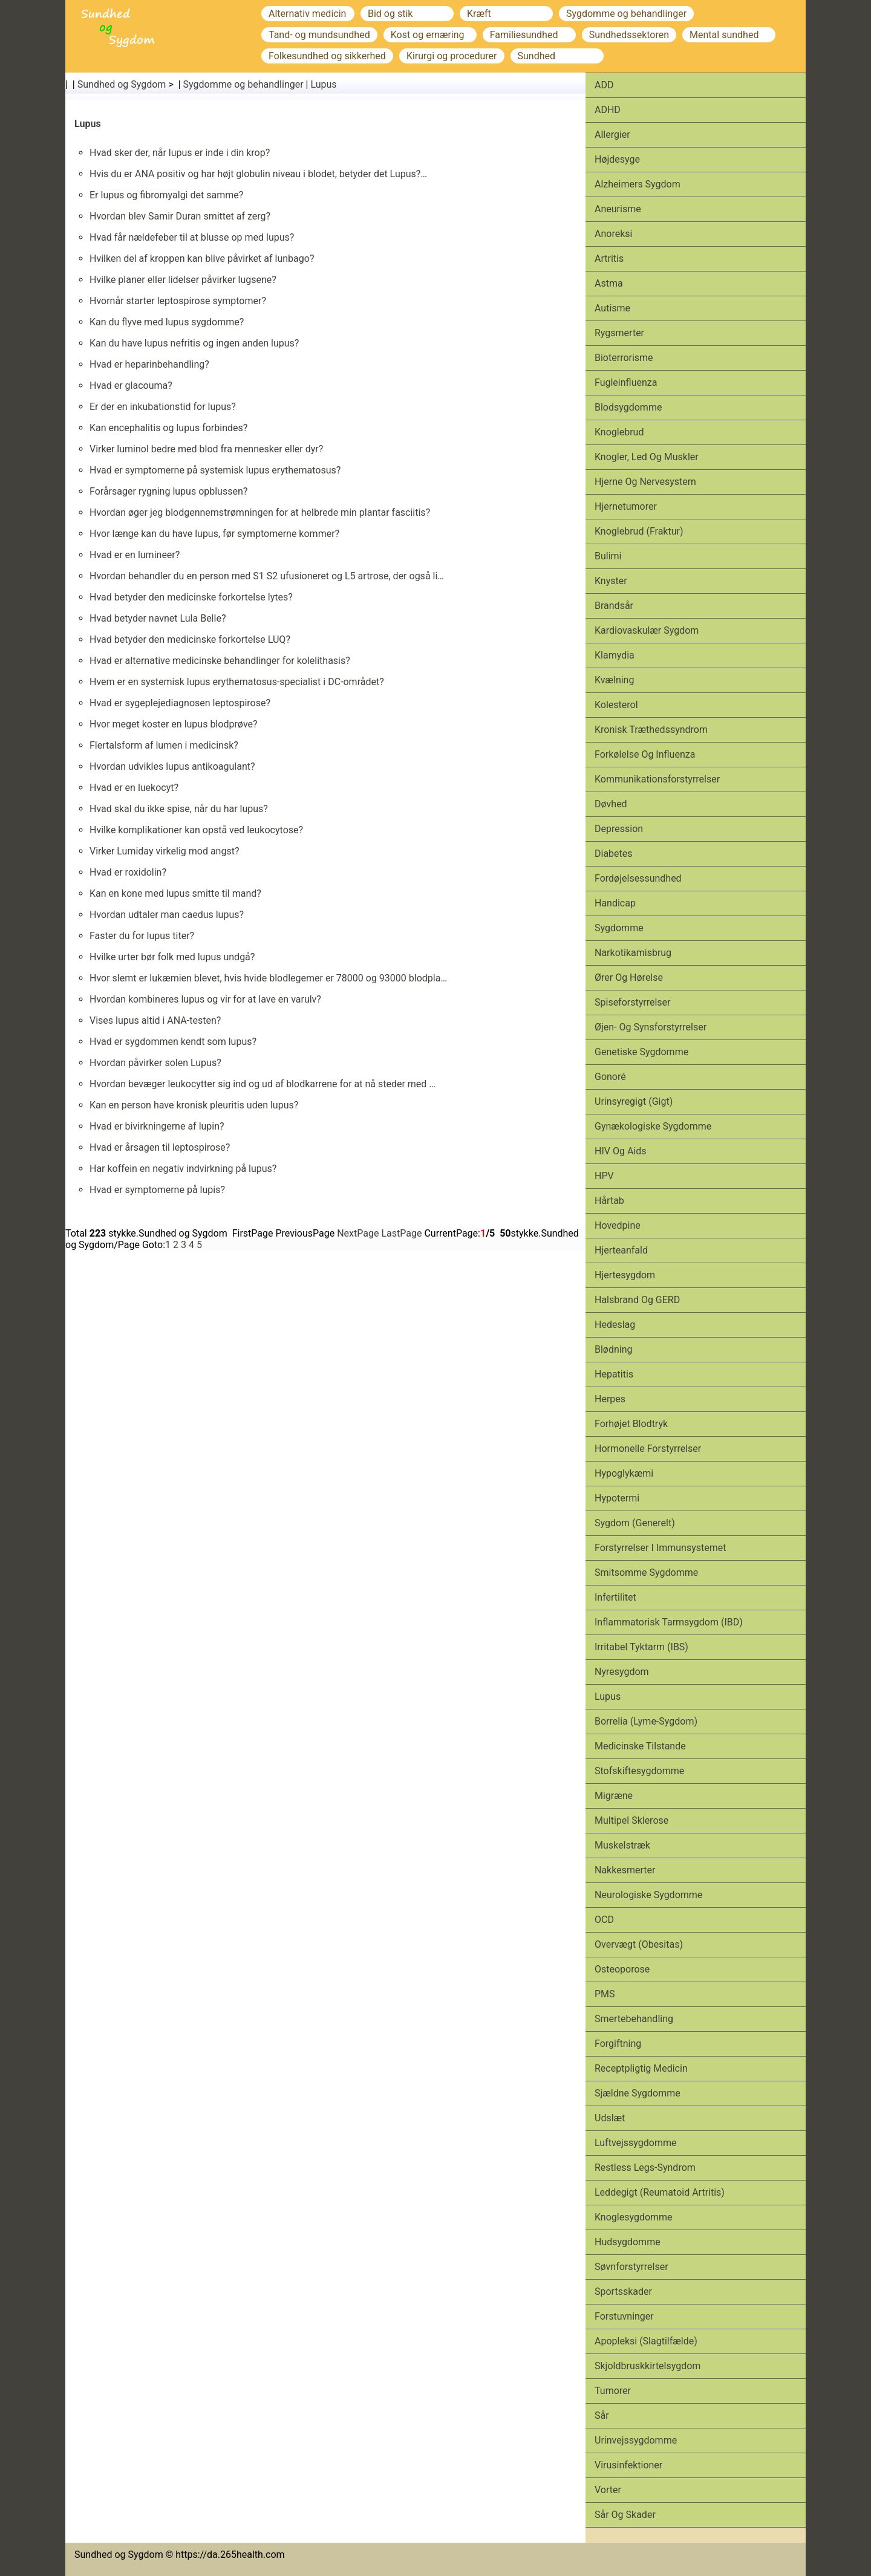 This screenshot has width=871, height=2576. What do you see at coordinates (622, 1845) in the screenshot?
I see `Muskelstræk` at bounding box center [622, 1845].